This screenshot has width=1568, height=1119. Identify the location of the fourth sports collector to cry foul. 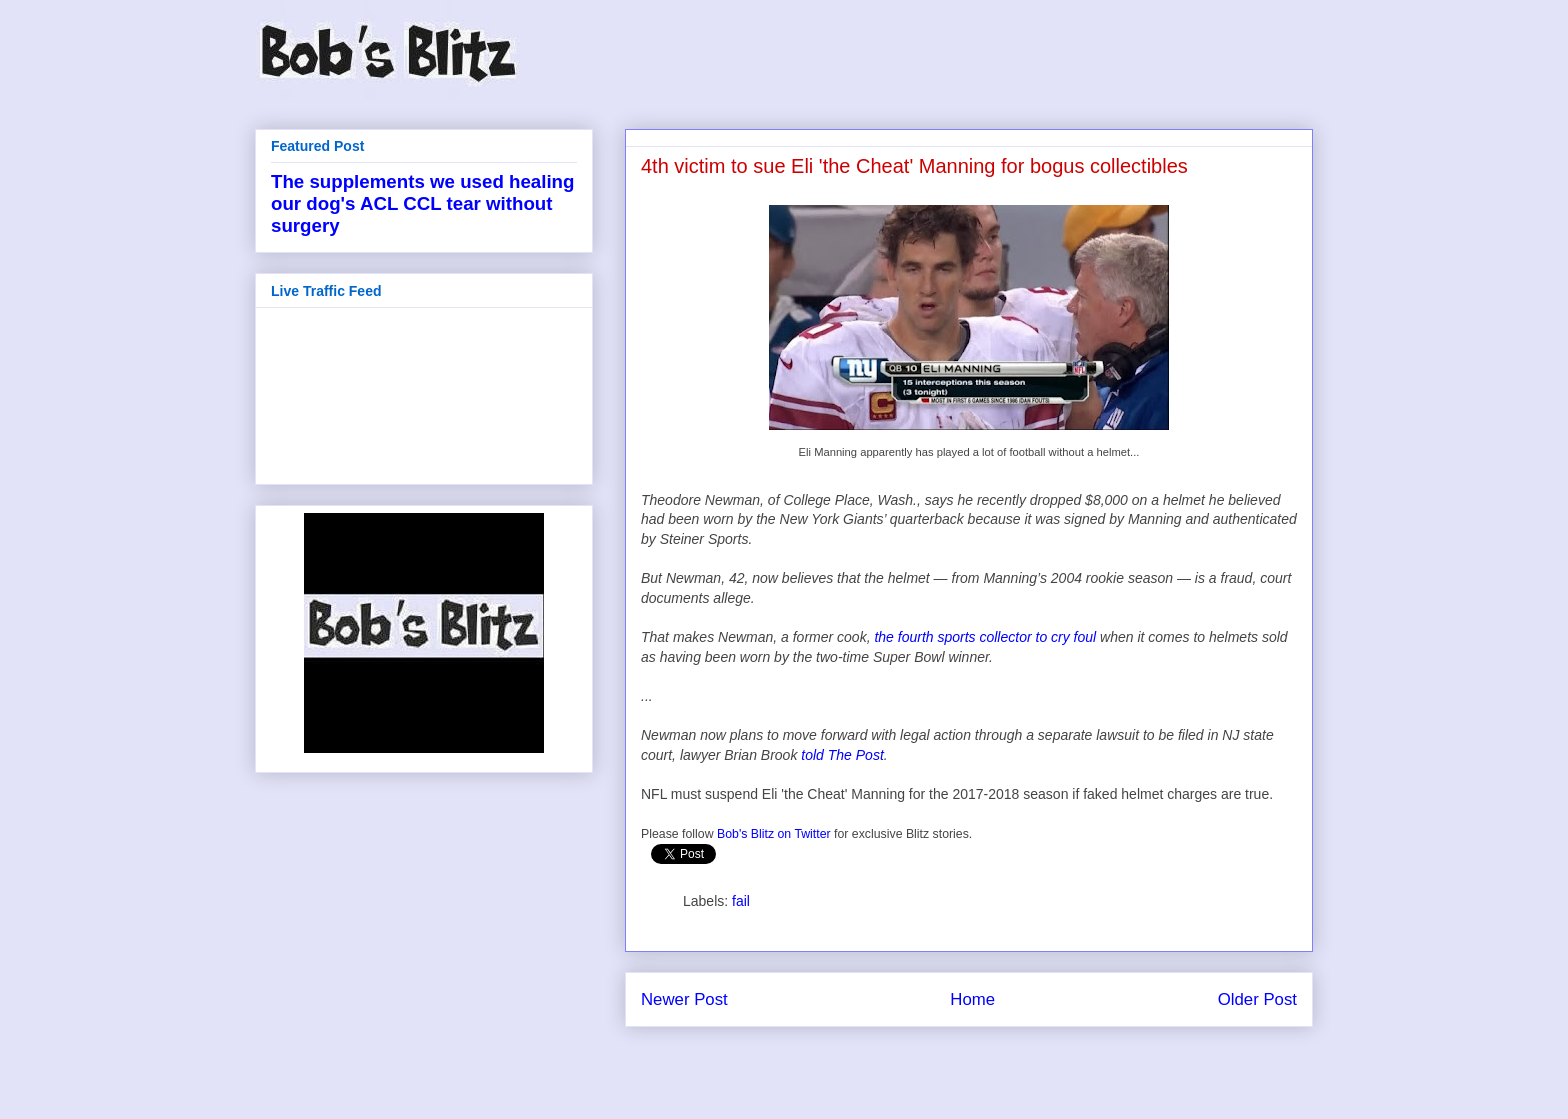
(985, 637).